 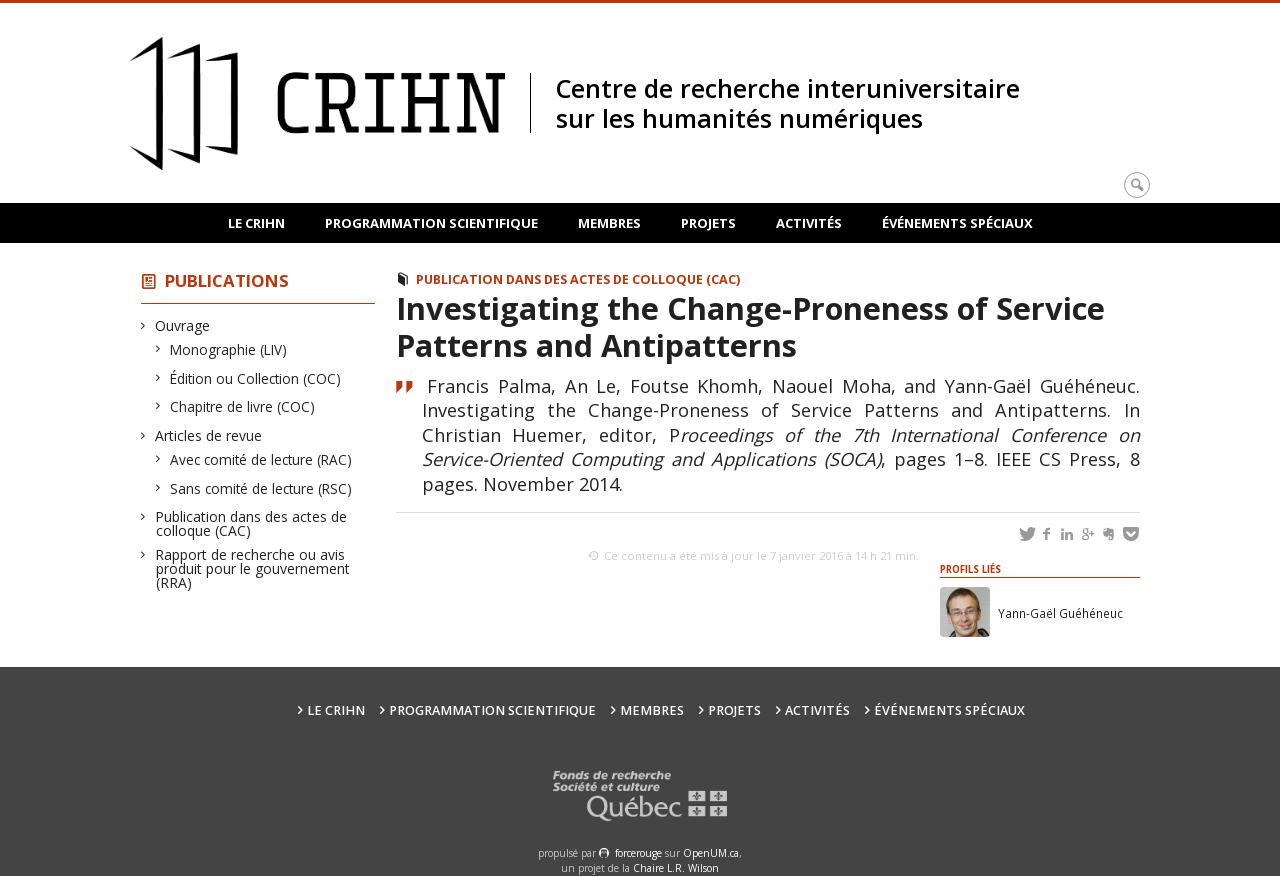 What do you see at coordinates (711, 853) in the screenshot?
I see `OpenUM.ca` at bounding box center [711, 853].